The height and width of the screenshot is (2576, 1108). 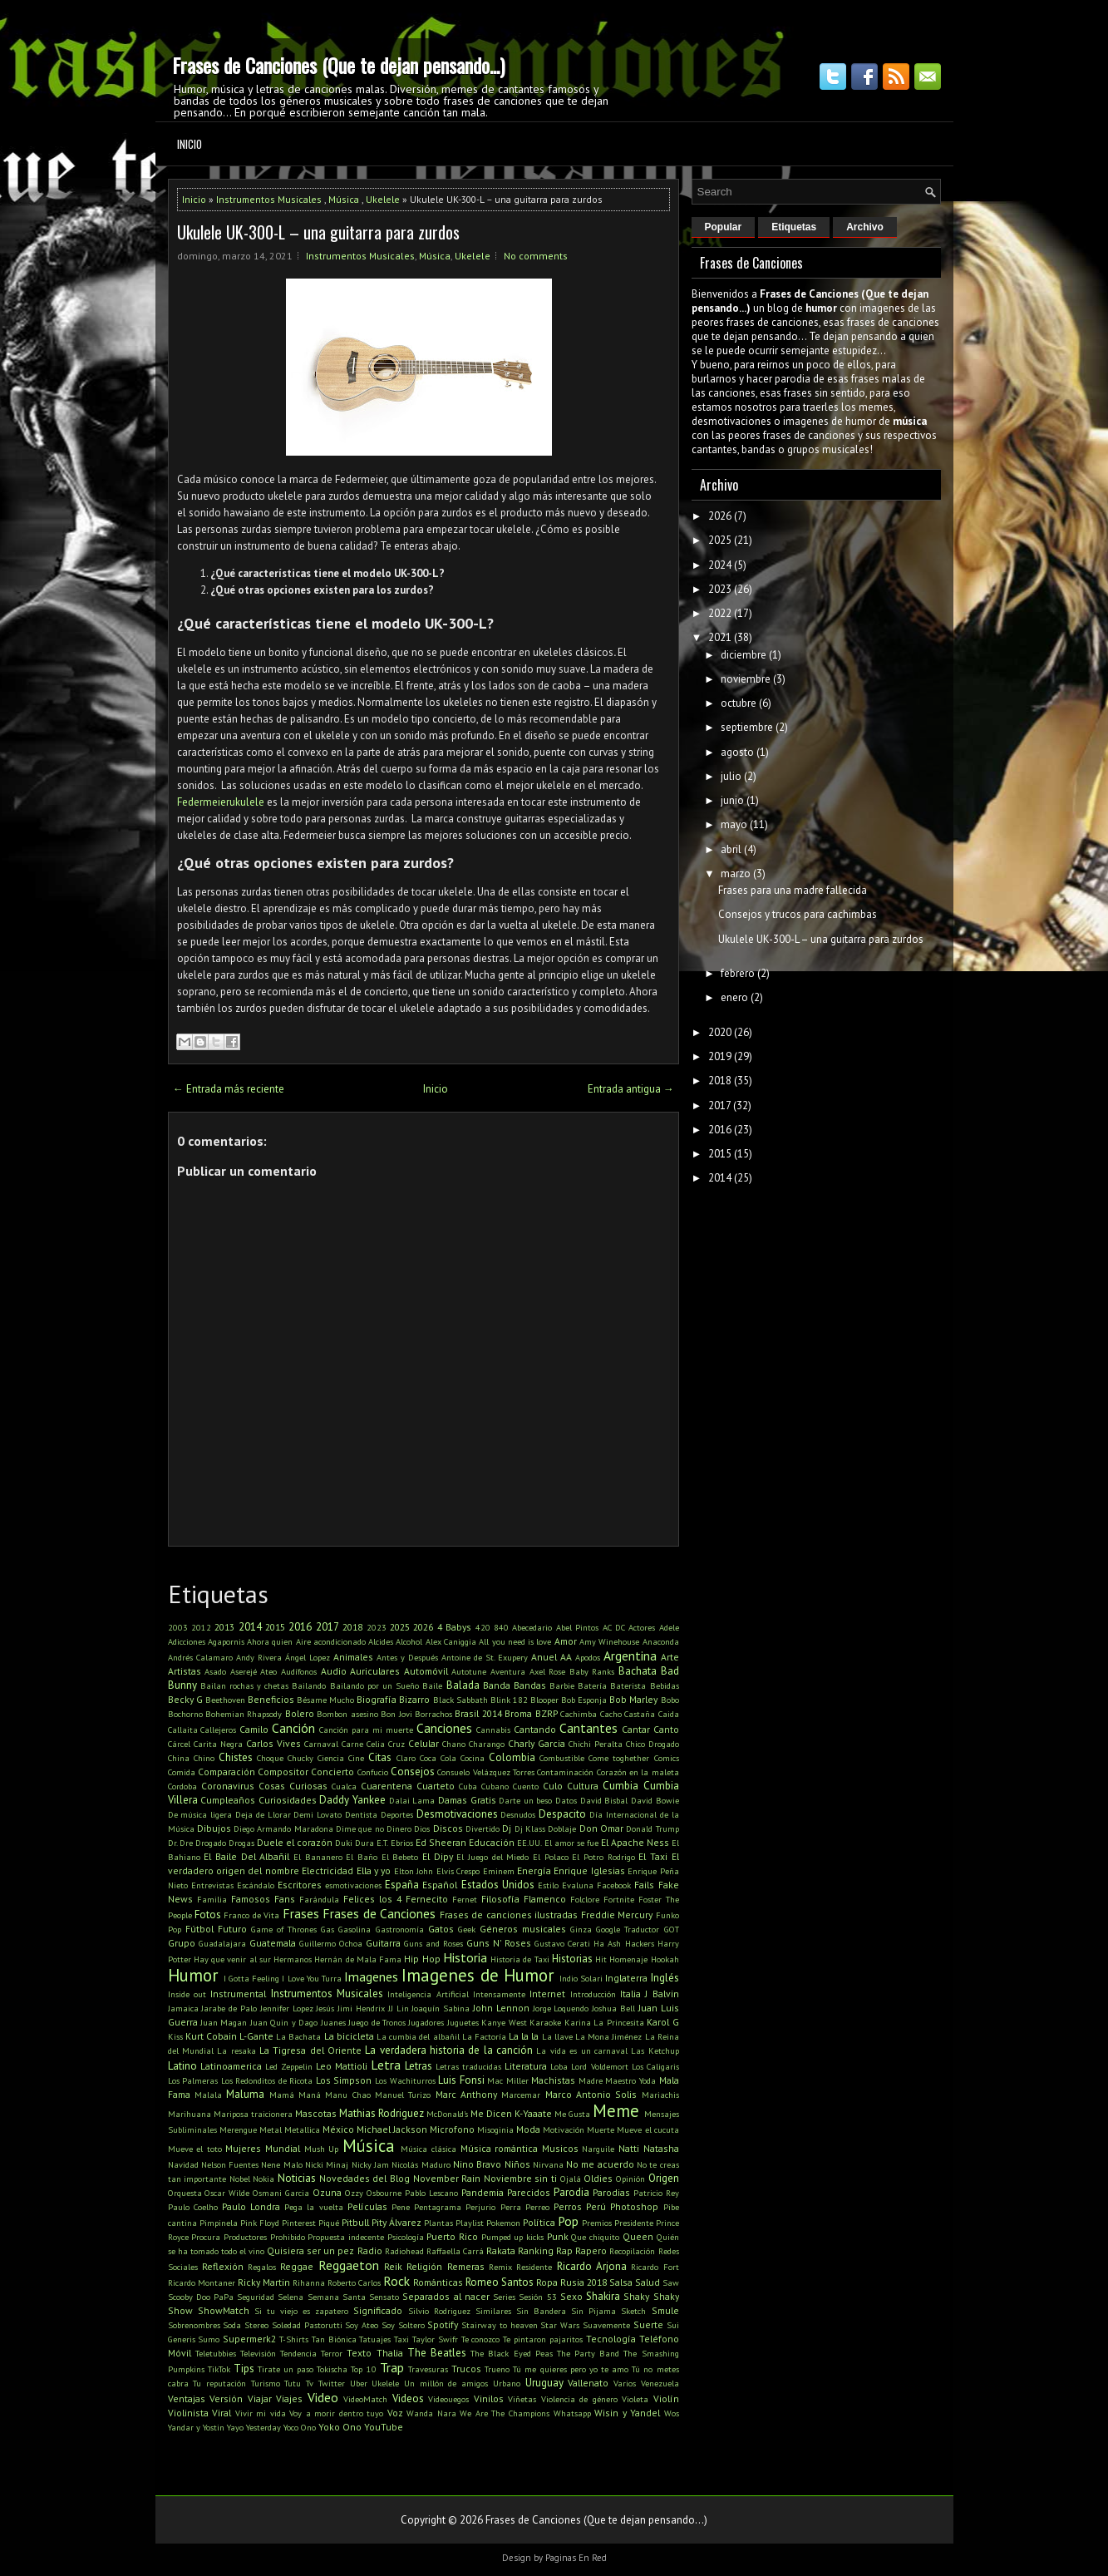 I want to click on Stairway to heaven, so click(x=499, y=2325).